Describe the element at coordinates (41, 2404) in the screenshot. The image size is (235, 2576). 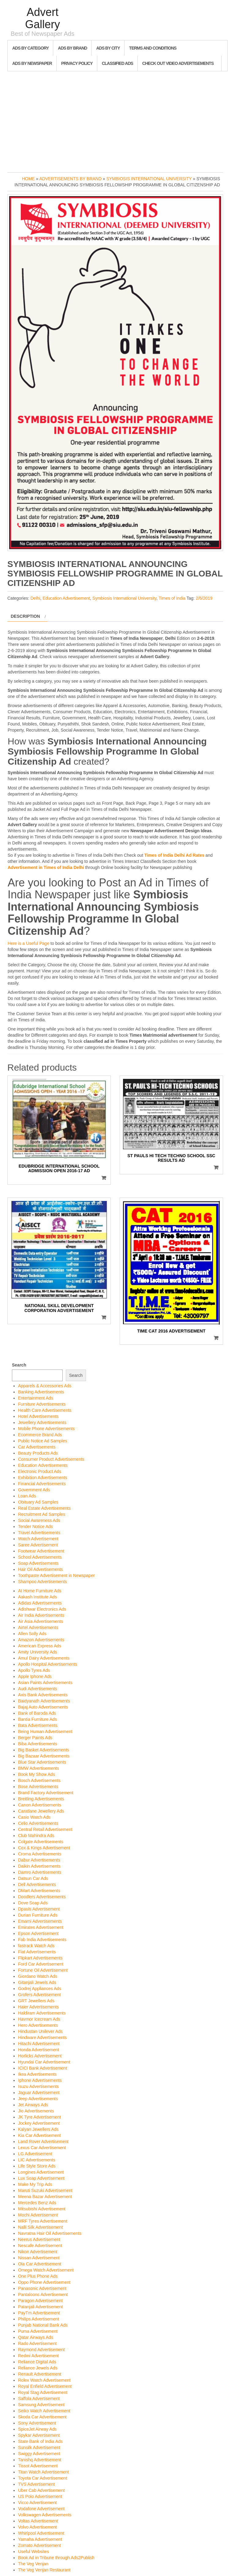
I see `Samsung Advertisement` at that location.